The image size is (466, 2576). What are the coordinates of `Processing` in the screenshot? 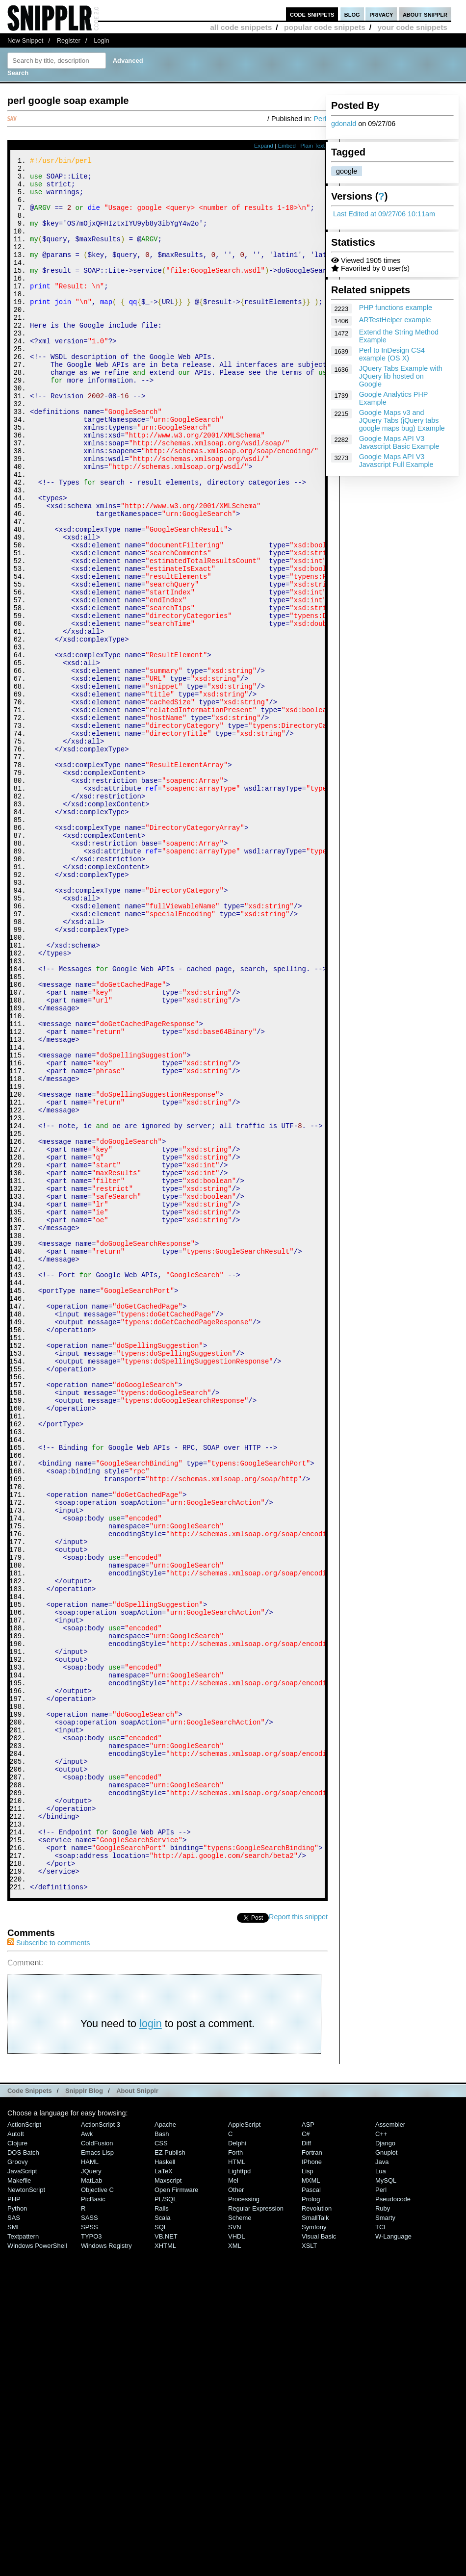 It's located at (243, 2524).